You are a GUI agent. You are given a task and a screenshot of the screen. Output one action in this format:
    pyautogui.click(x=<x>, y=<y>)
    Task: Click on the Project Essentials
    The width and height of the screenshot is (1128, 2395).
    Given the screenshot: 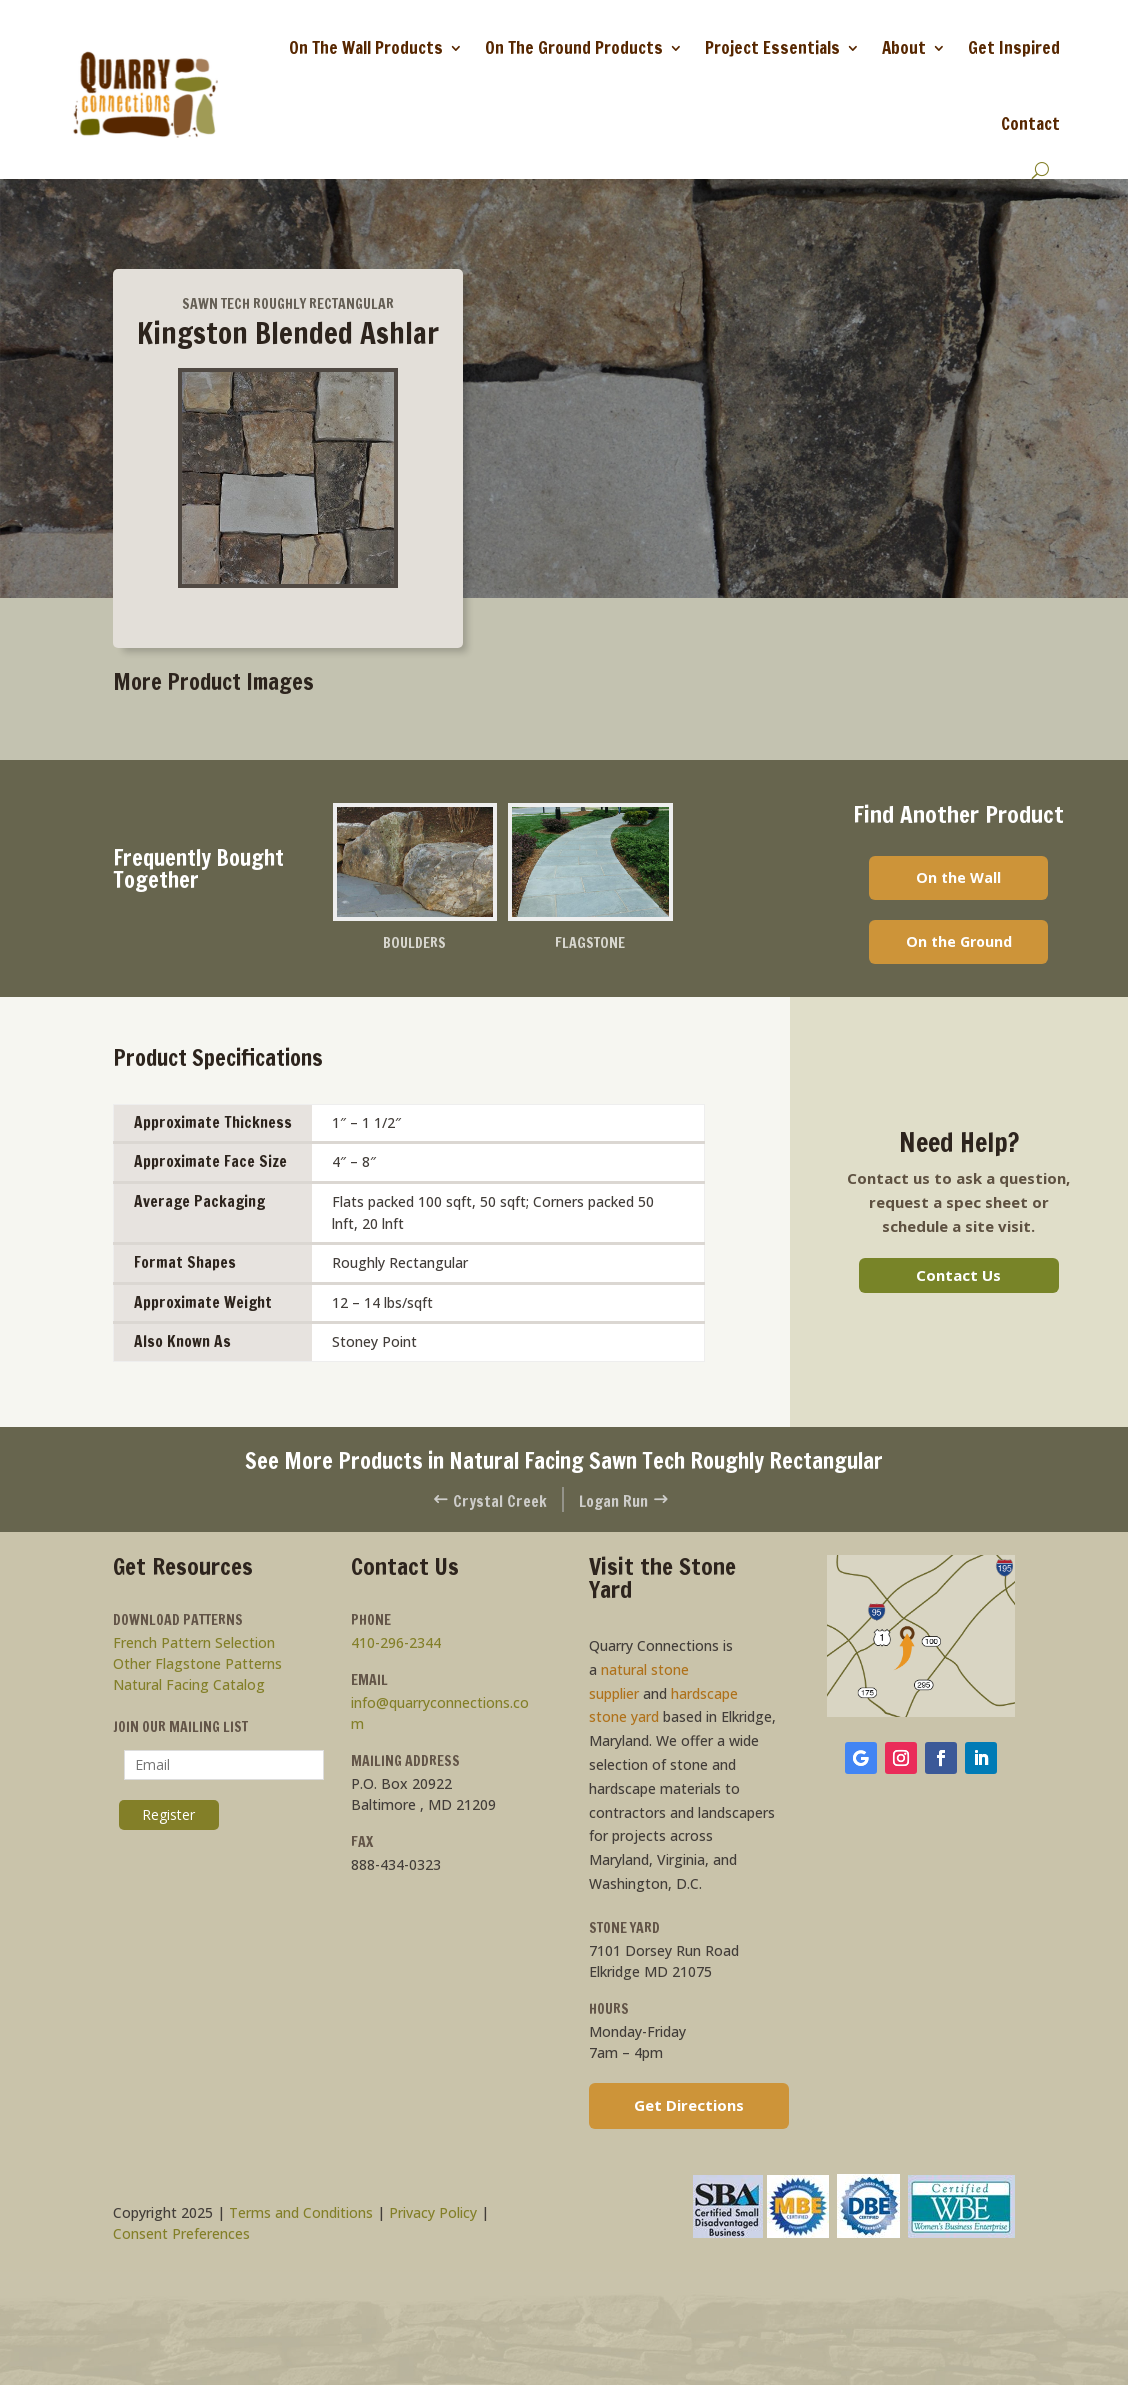 What is the action you would take?
    pyautogui.click(x=772, y=47)
    